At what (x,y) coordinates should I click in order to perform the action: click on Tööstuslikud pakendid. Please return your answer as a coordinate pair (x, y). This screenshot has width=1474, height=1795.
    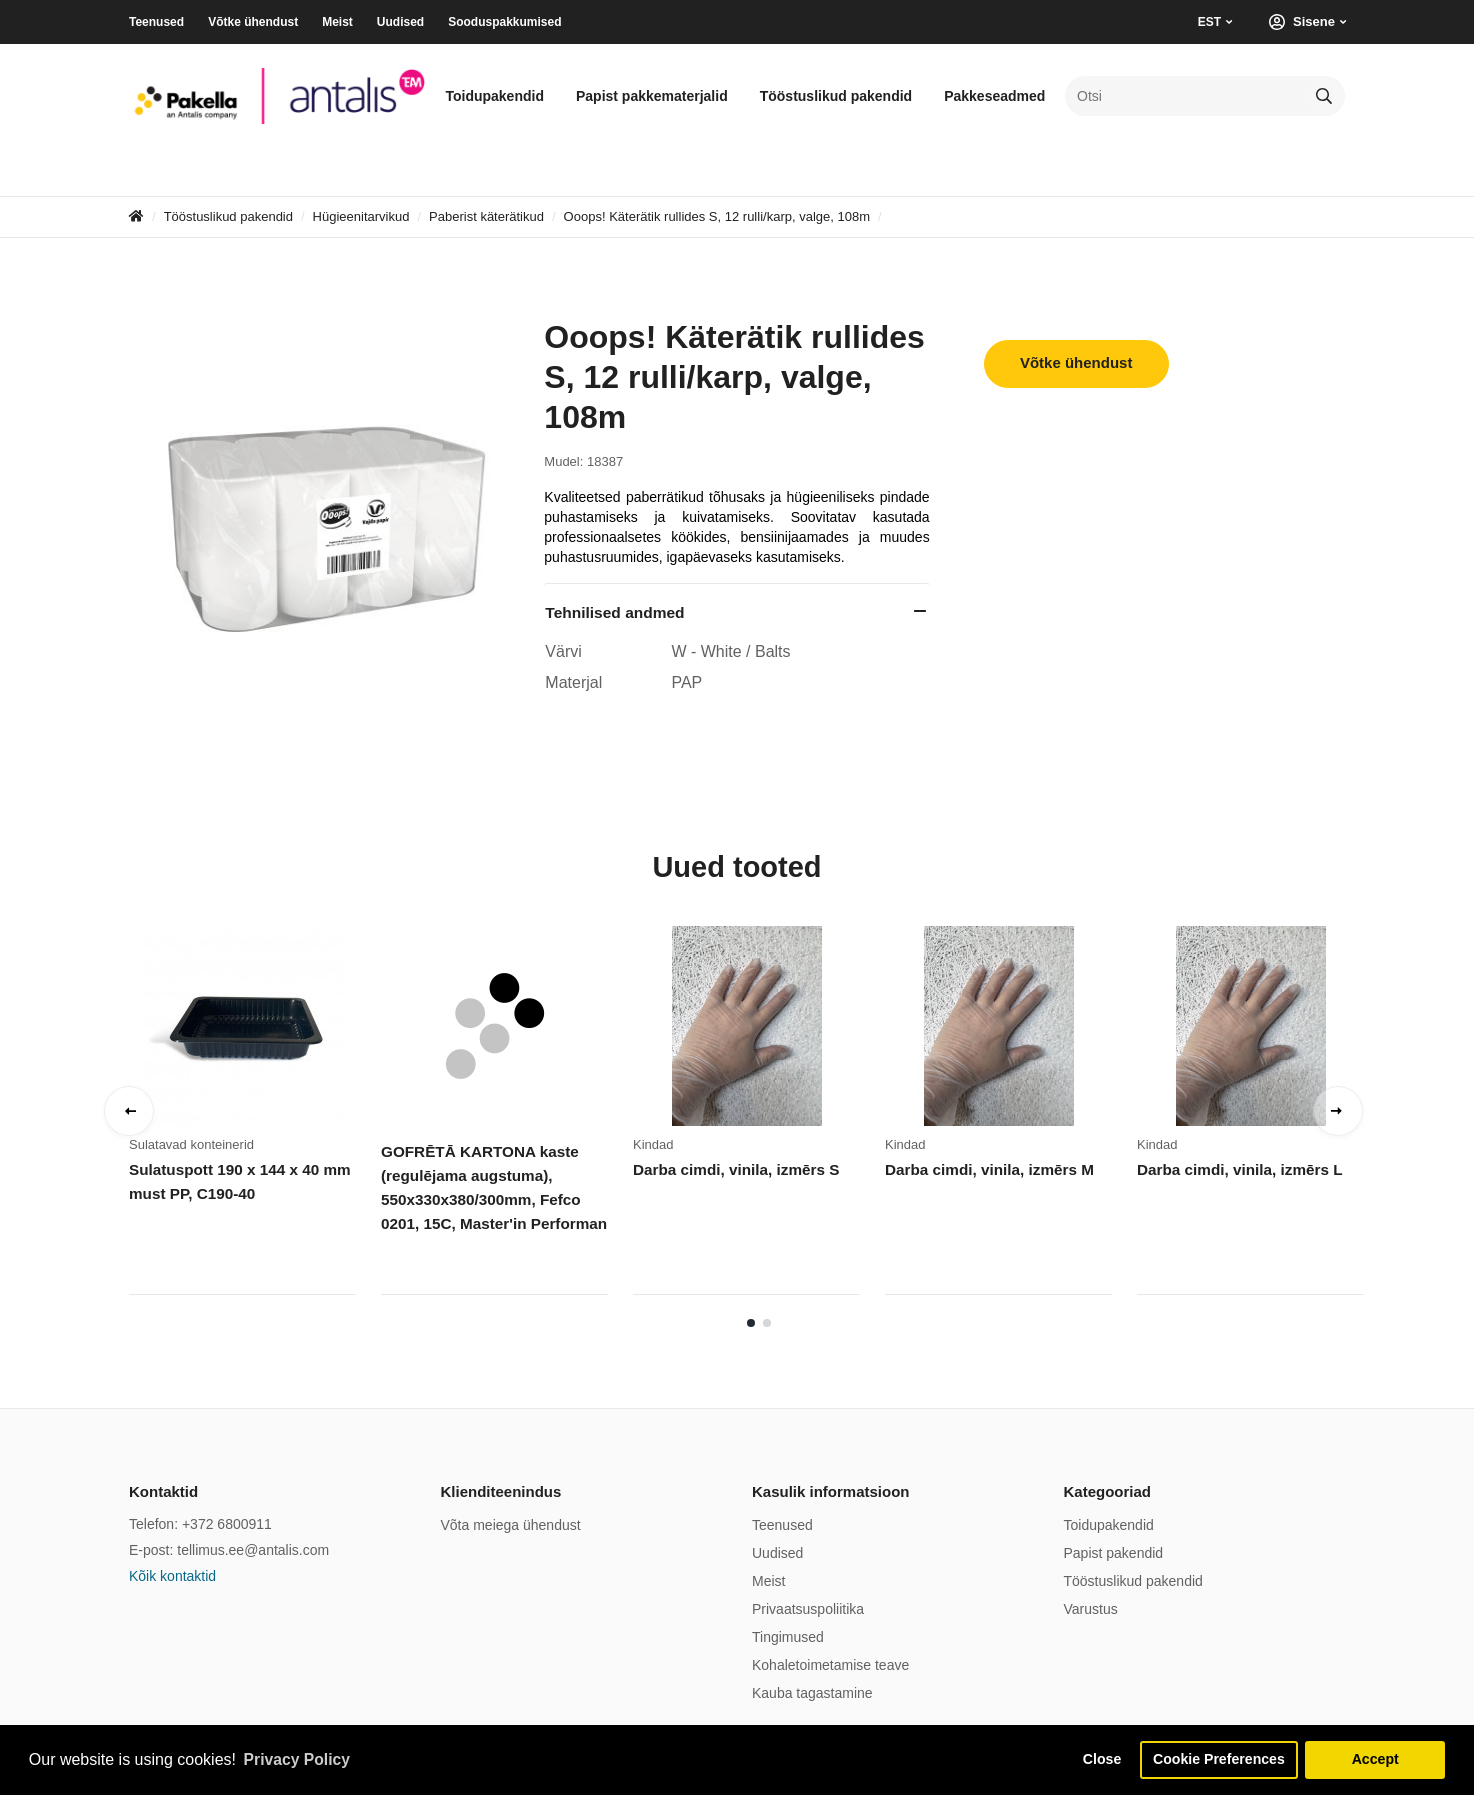
    Looking at the image, I should click on (836, 96).